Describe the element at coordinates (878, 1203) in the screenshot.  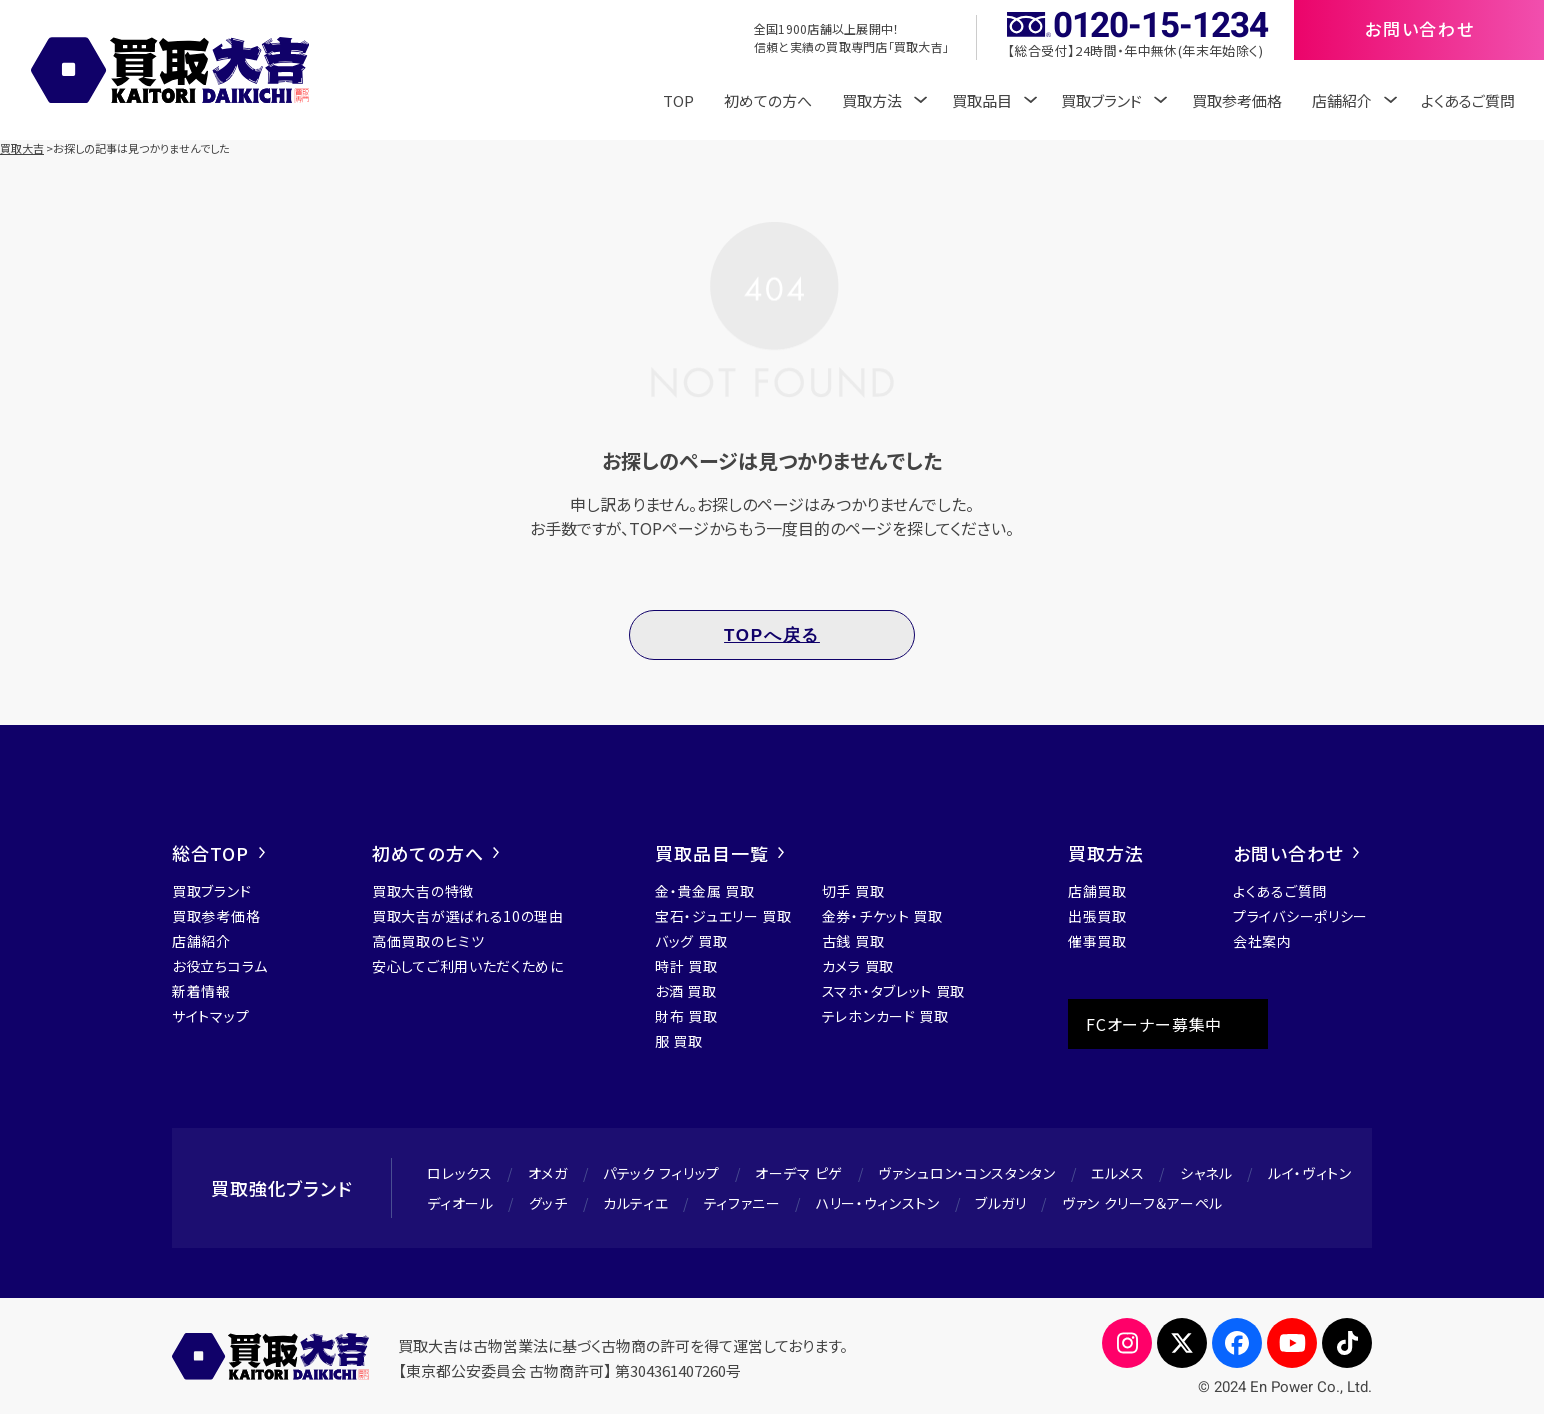
I see `ハリー・ウィンストン` at that location.